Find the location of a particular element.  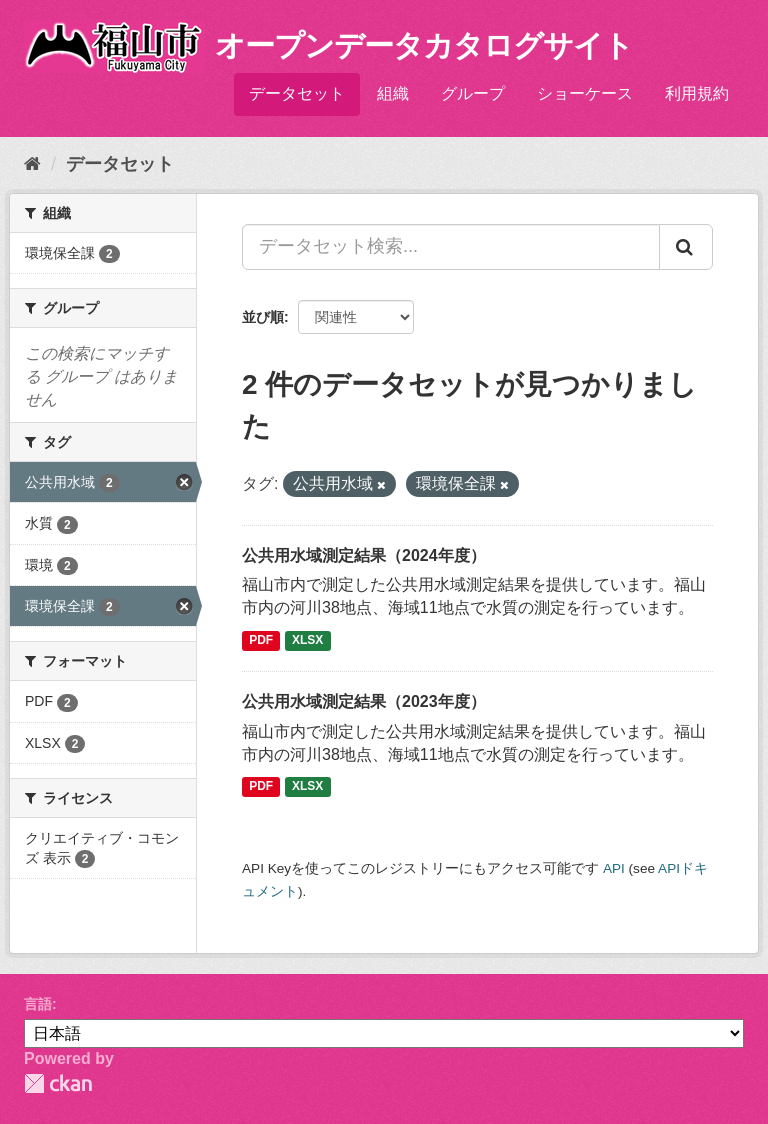

組織 is located at coordinates (393, 93).